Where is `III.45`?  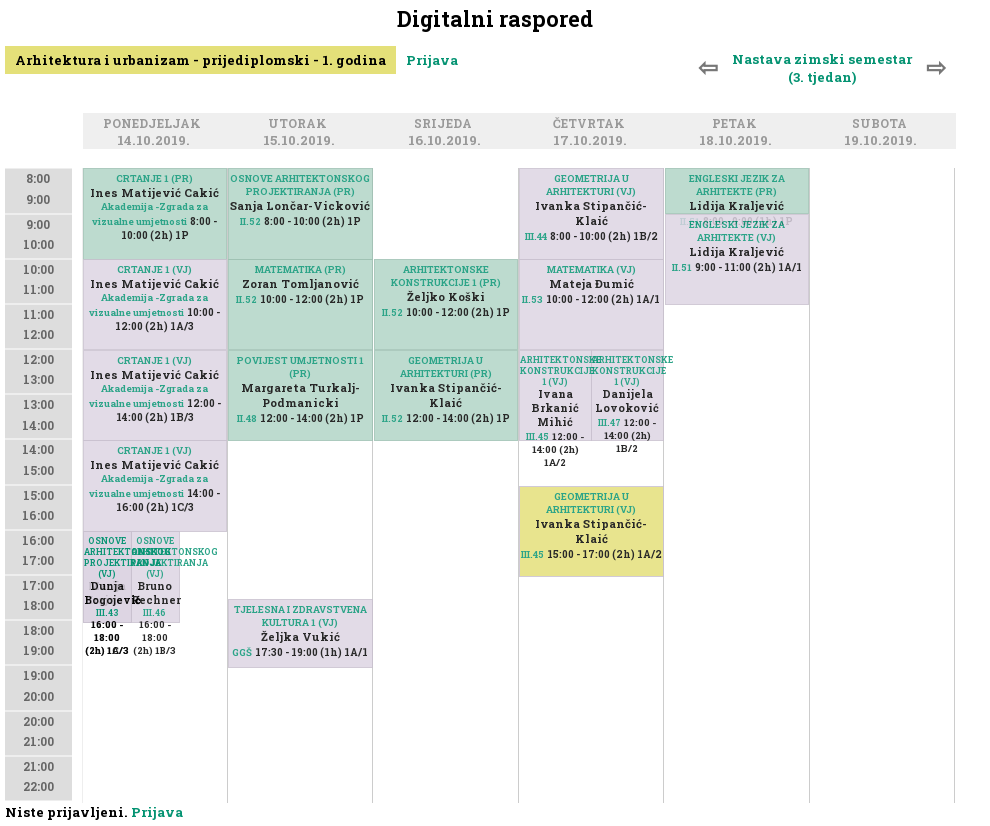
III.45 is located at coordinates (537, 436).